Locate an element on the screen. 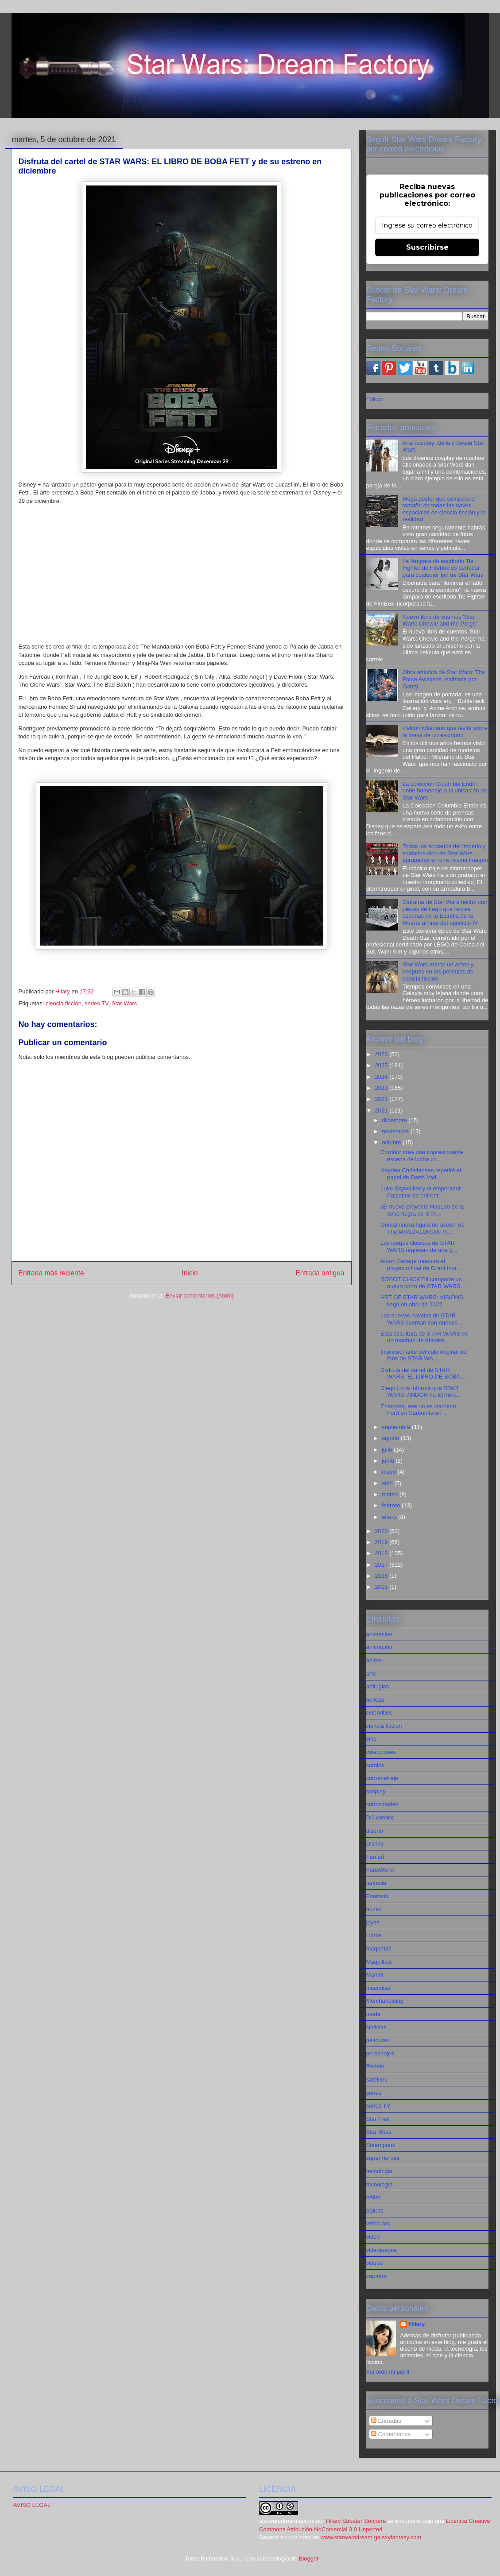 The image size is (500, 2576). Halcón Milenario que levita sobre la mesa de un escritorio is located at coordinates (445, 731).